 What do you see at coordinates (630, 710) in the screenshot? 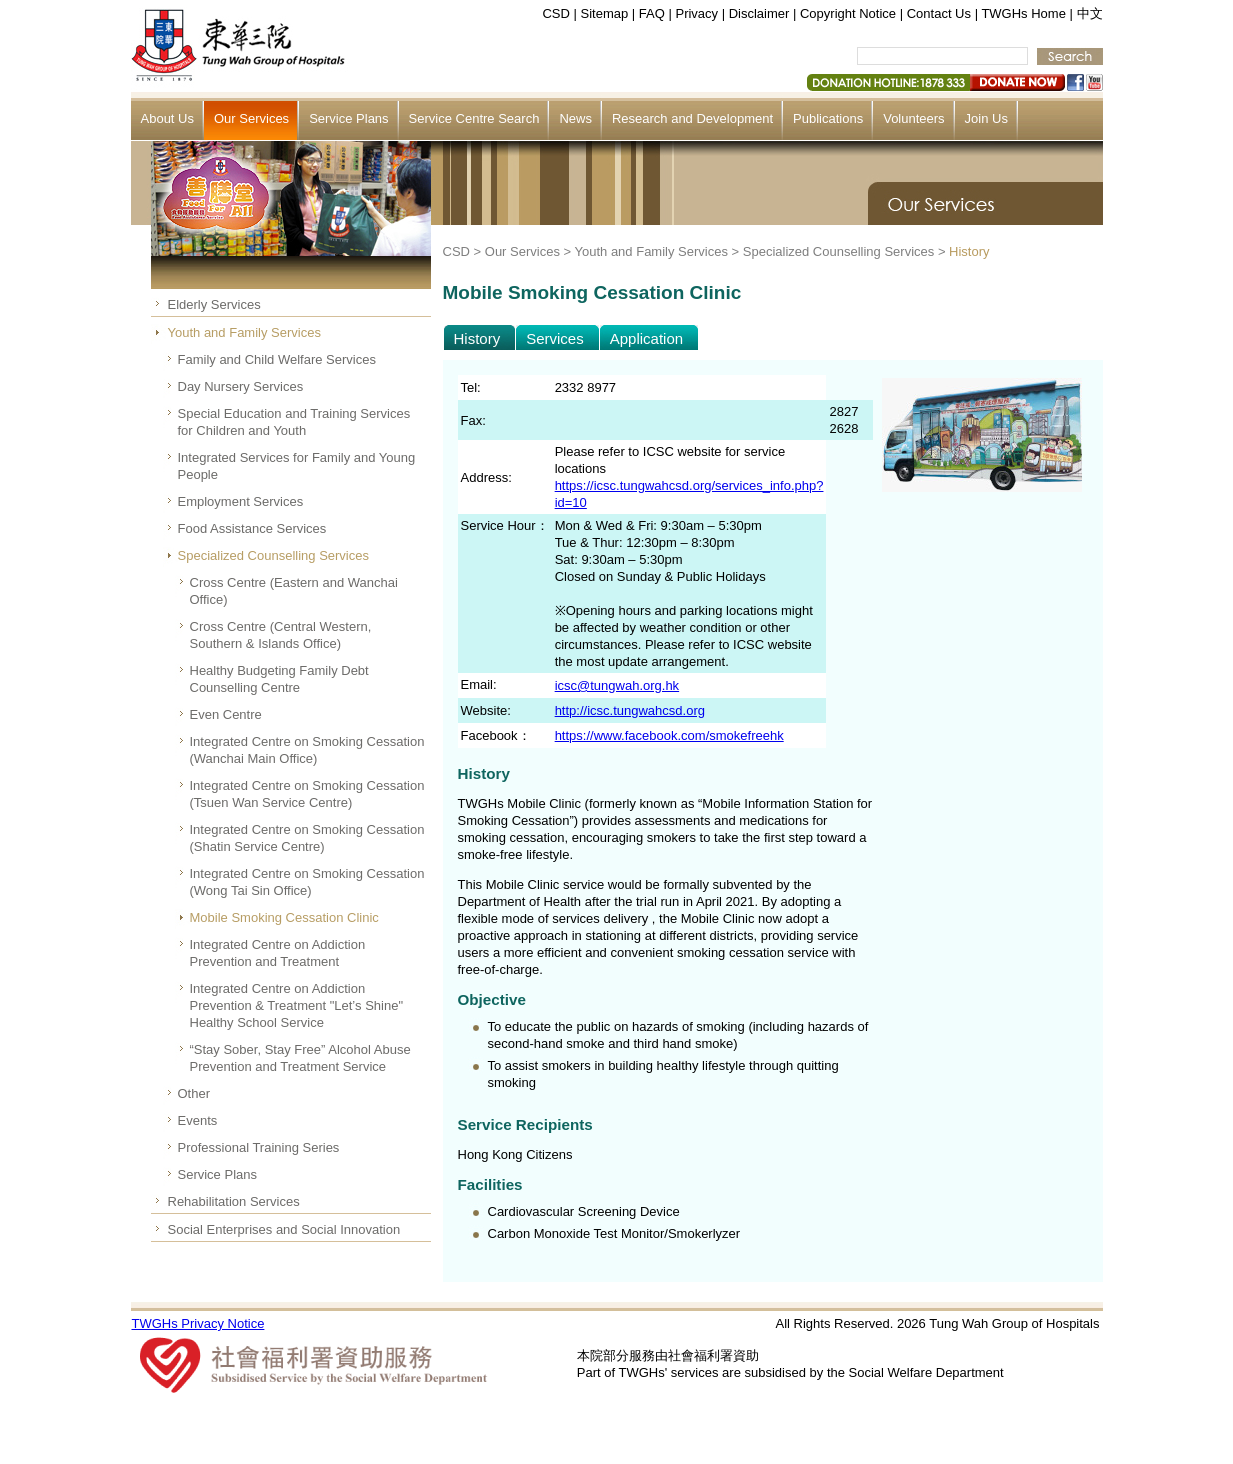
I see `http://icsc.tungwahcsd.org` at bounding box center [630, 710].